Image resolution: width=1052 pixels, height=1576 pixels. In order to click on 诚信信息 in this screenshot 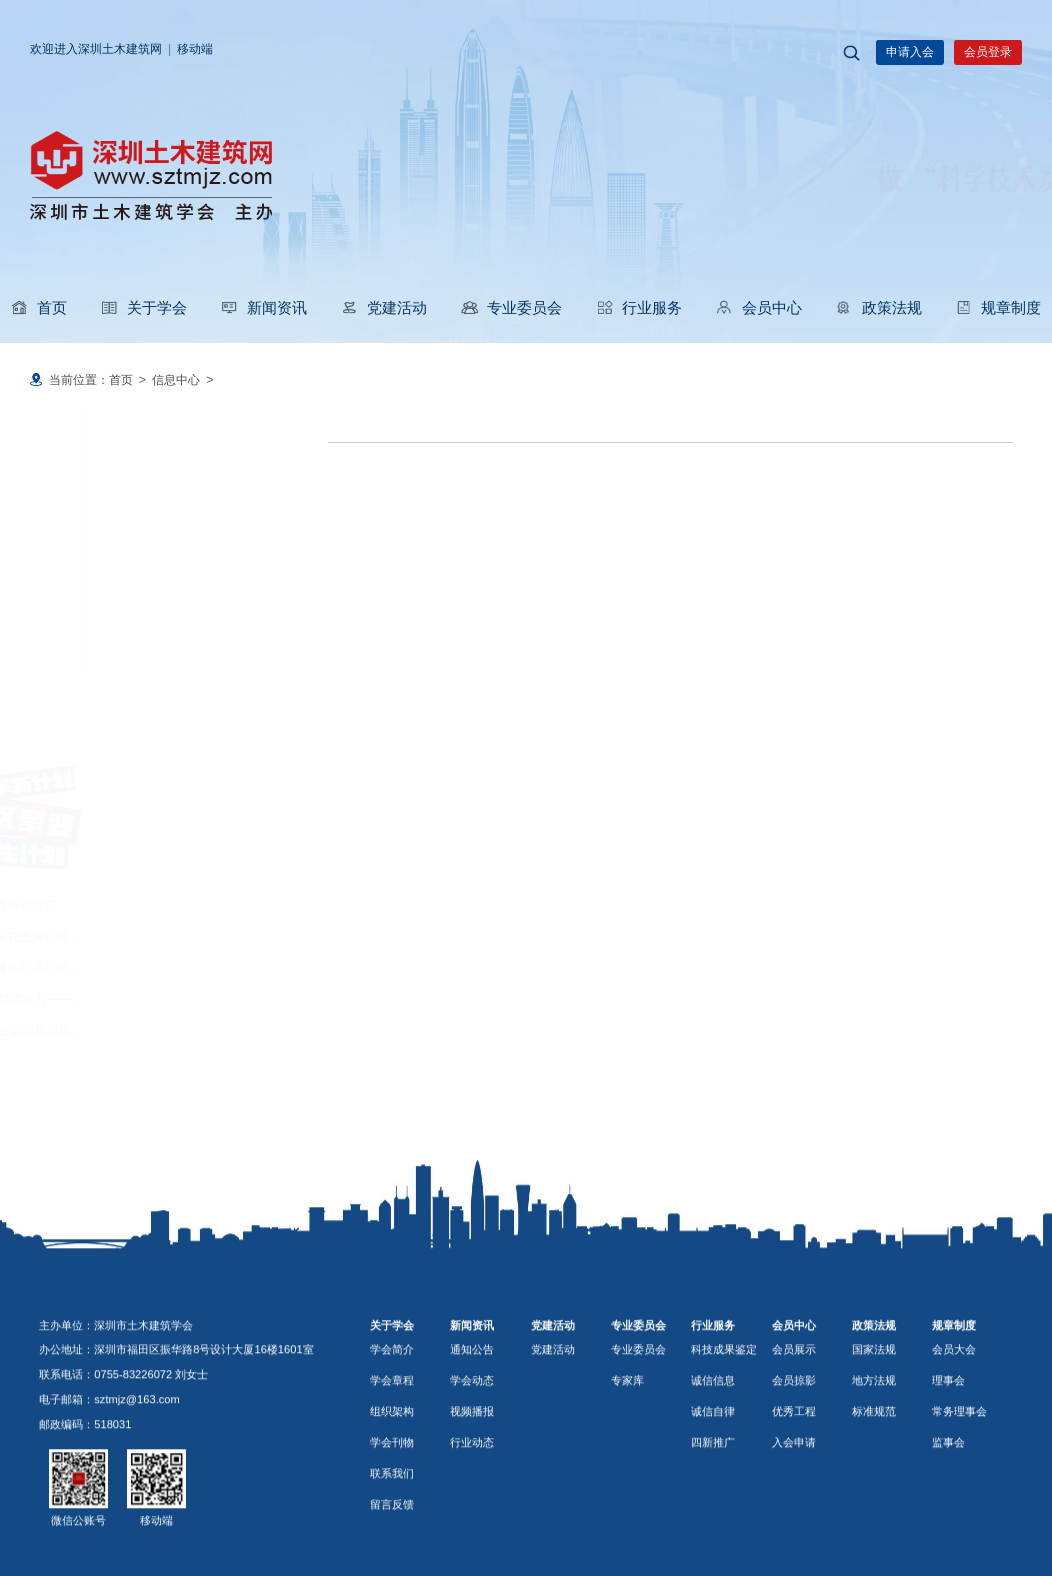, I will do `click(713, 1466)`.